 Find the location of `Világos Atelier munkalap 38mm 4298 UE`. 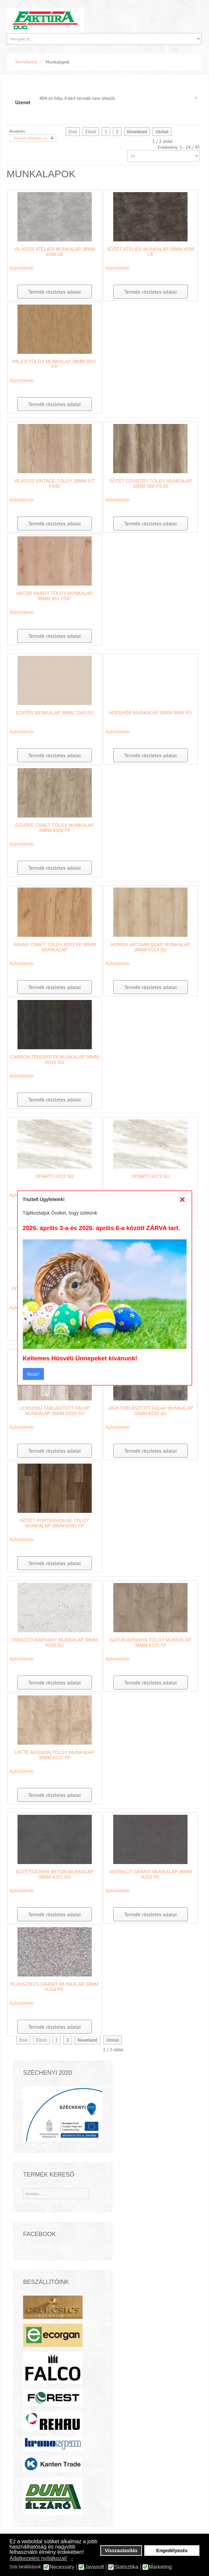

Világos Atelier munkalap 38mm 4298 UE is located at coordinates (54, 251).